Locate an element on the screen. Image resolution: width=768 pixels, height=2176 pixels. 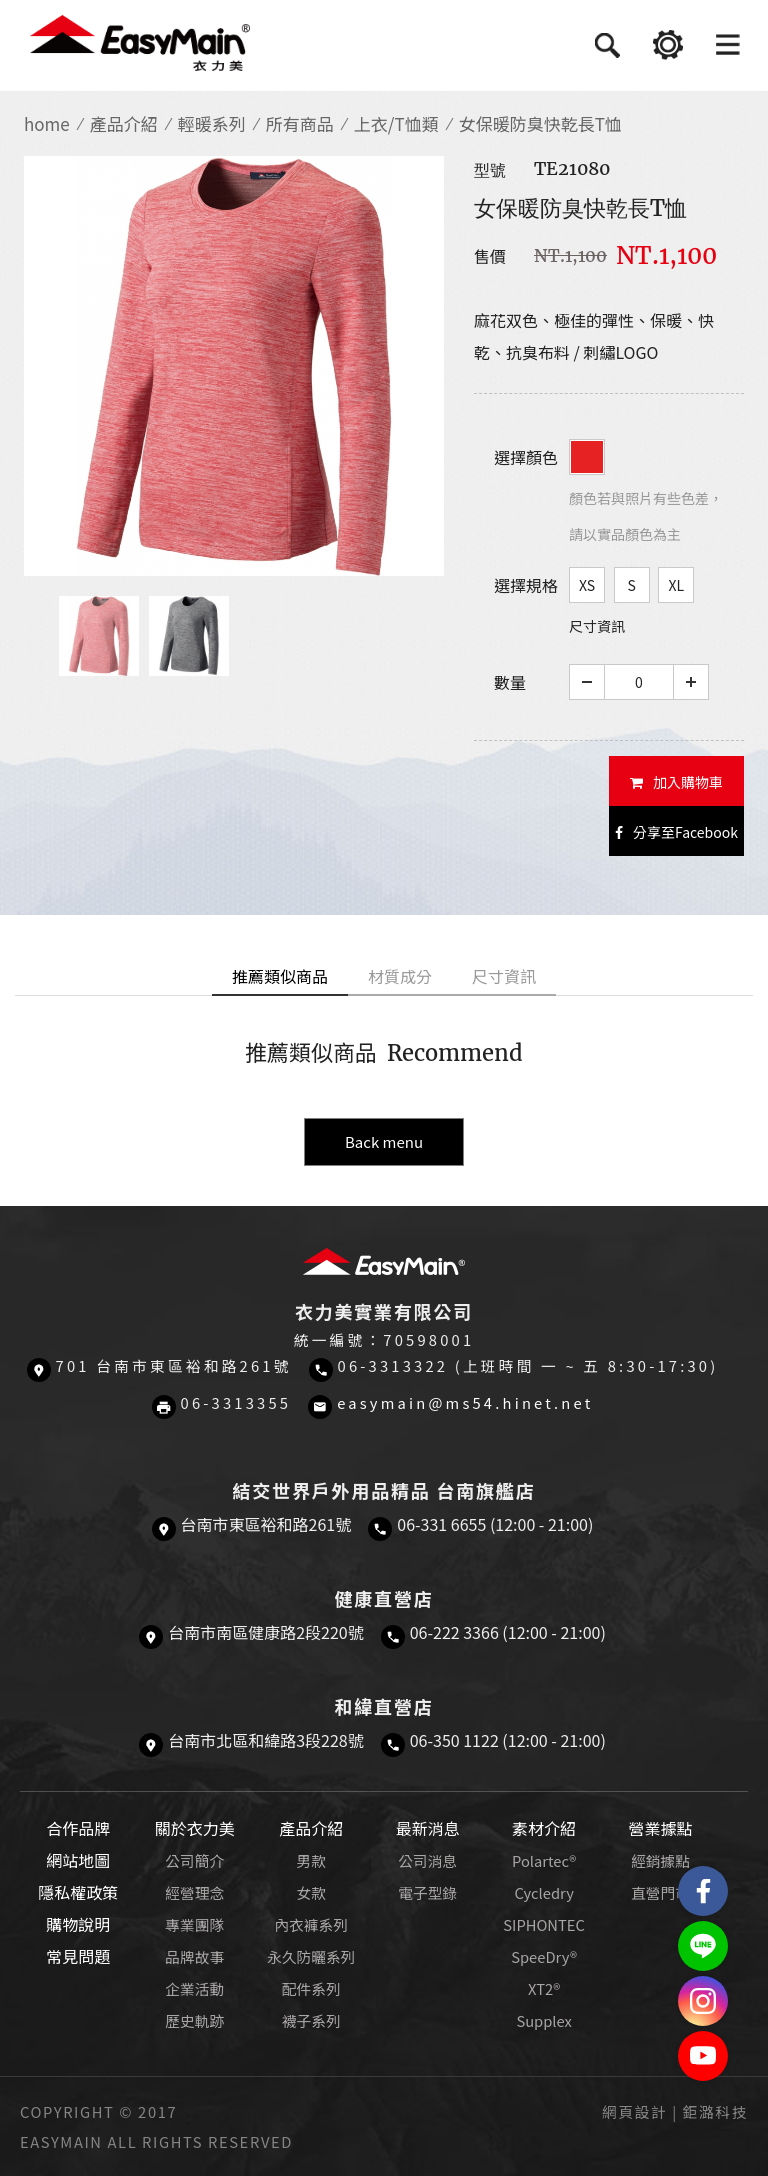
[option] is located at coordinates (234, 366).